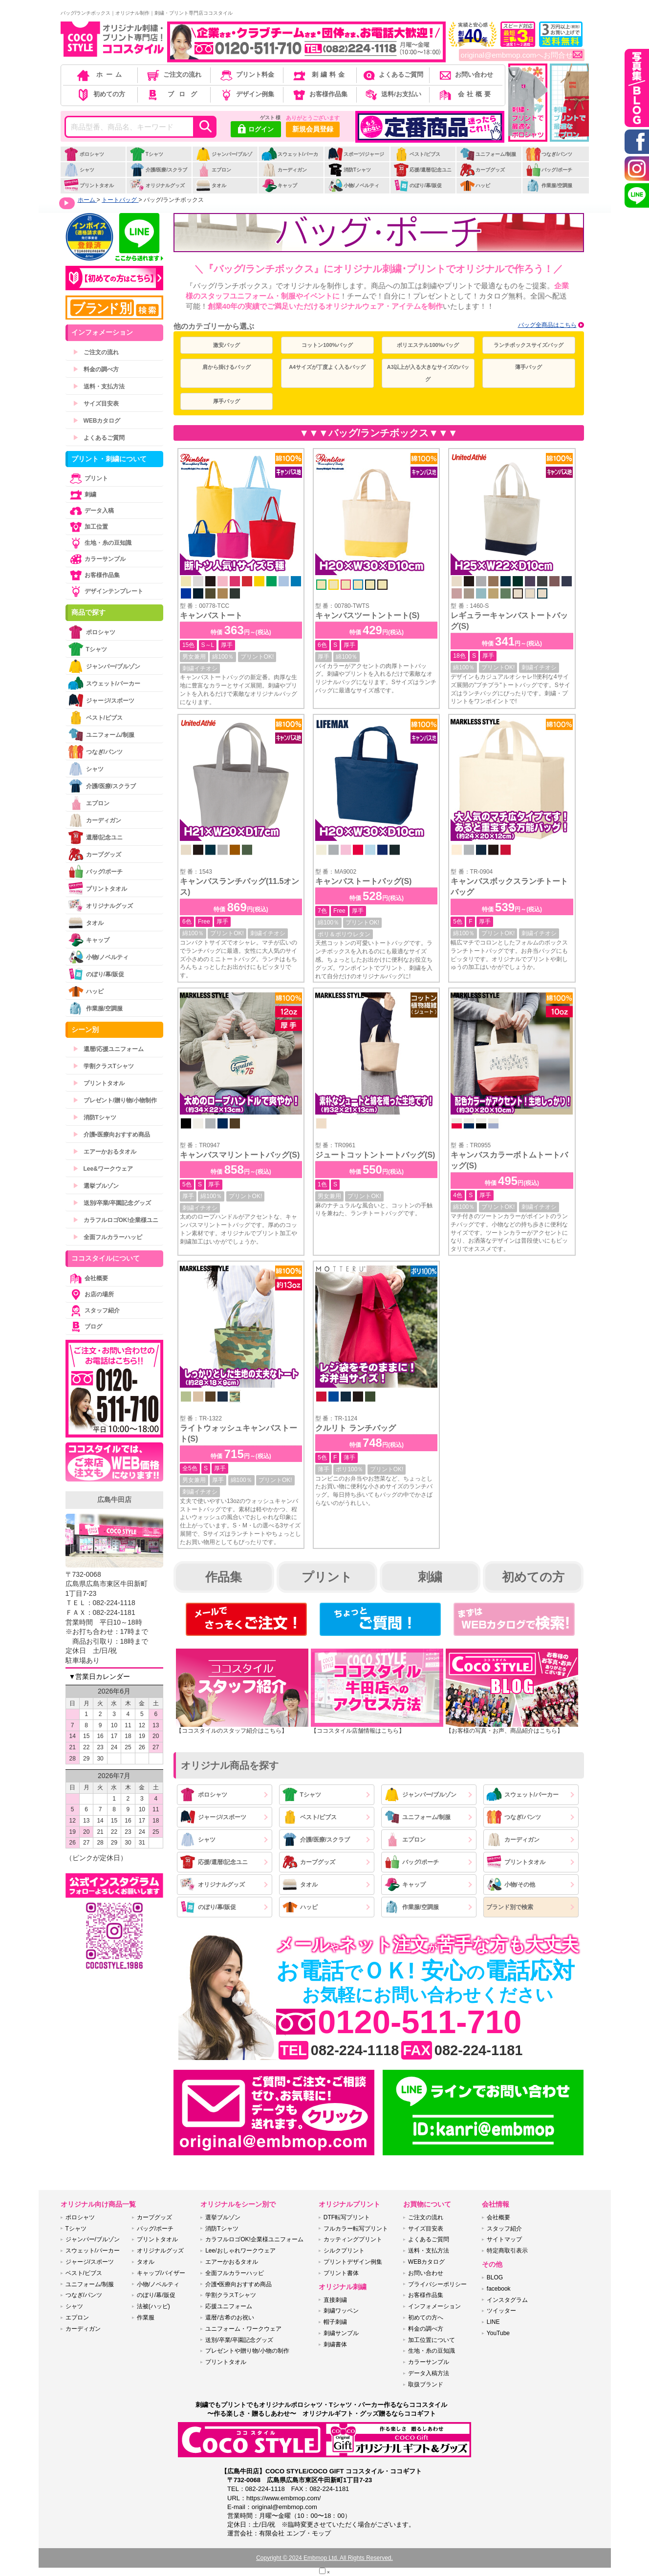  I want to click on 送料・支払方法, so click(99, 386).